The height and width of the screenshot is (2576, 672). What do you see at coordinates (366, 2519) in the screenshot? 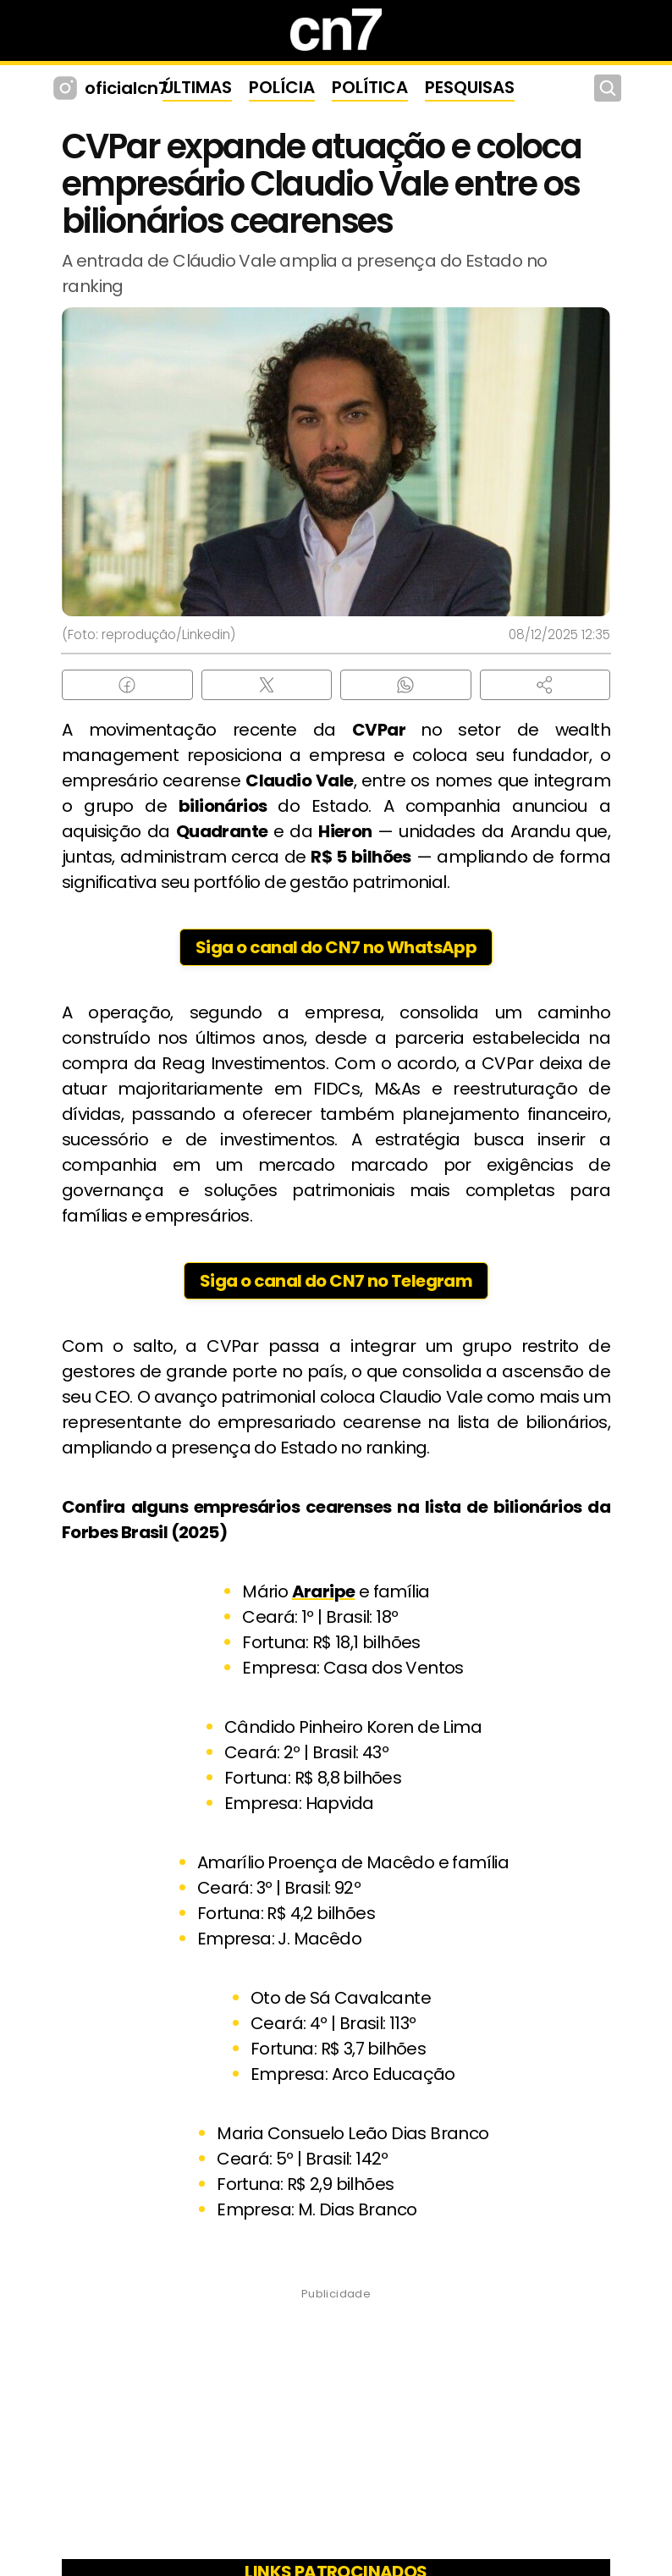
I see `Contato` at bounding box center [366, 2519].